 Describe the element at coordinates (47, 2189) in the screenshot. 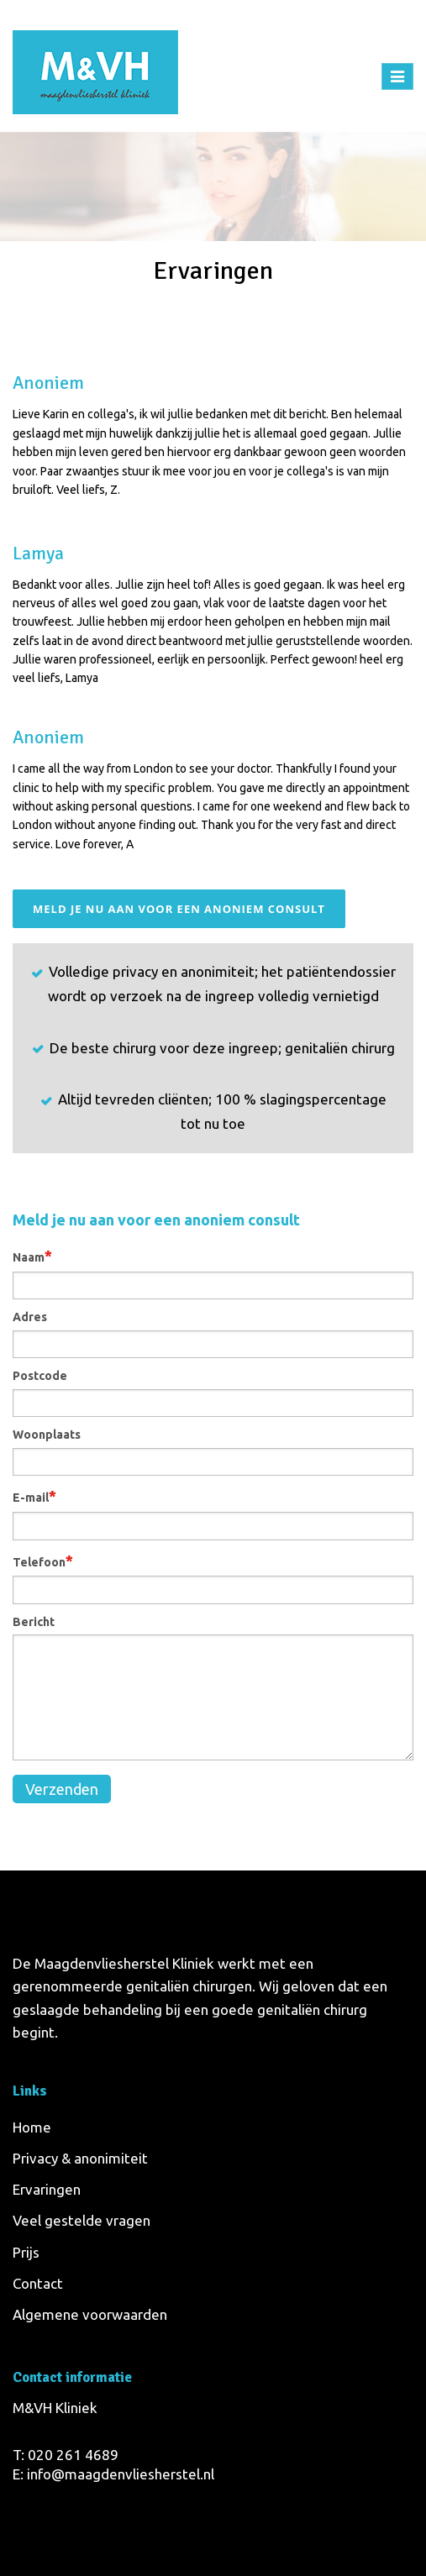

I see `Ervaringen` at that location.